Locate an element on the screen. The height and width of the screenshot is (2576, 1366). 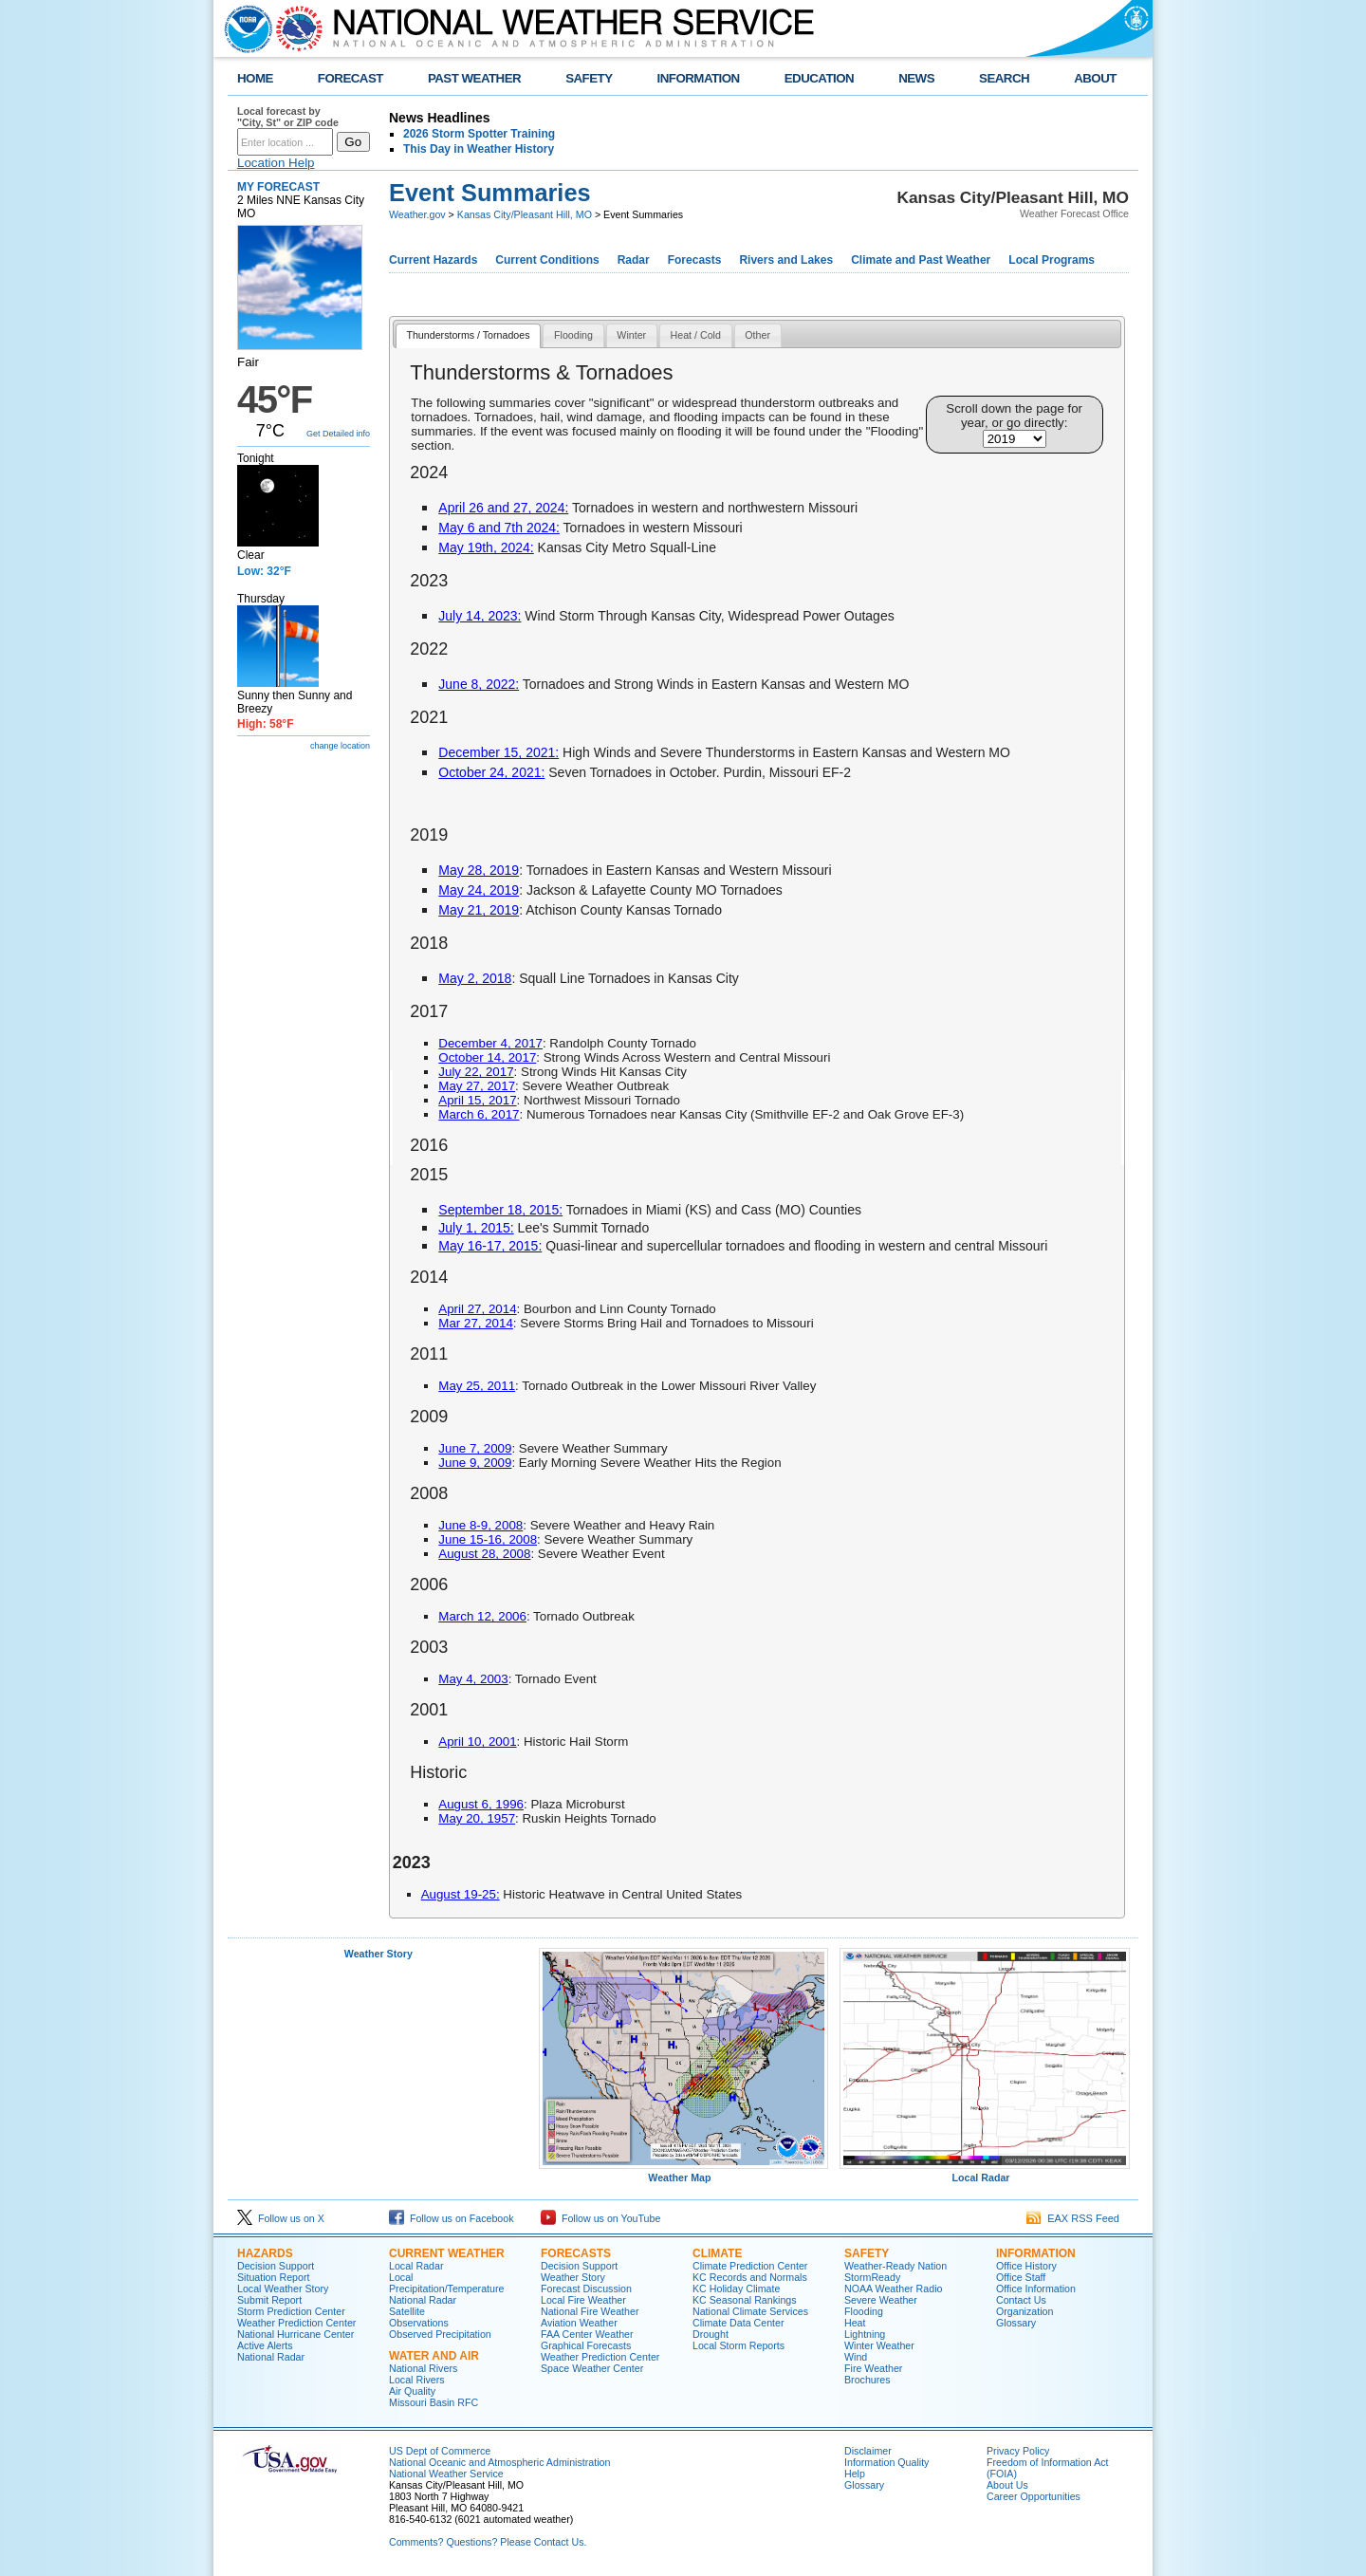
EAX RSS Feed is located at coordinates (1072, 2218).